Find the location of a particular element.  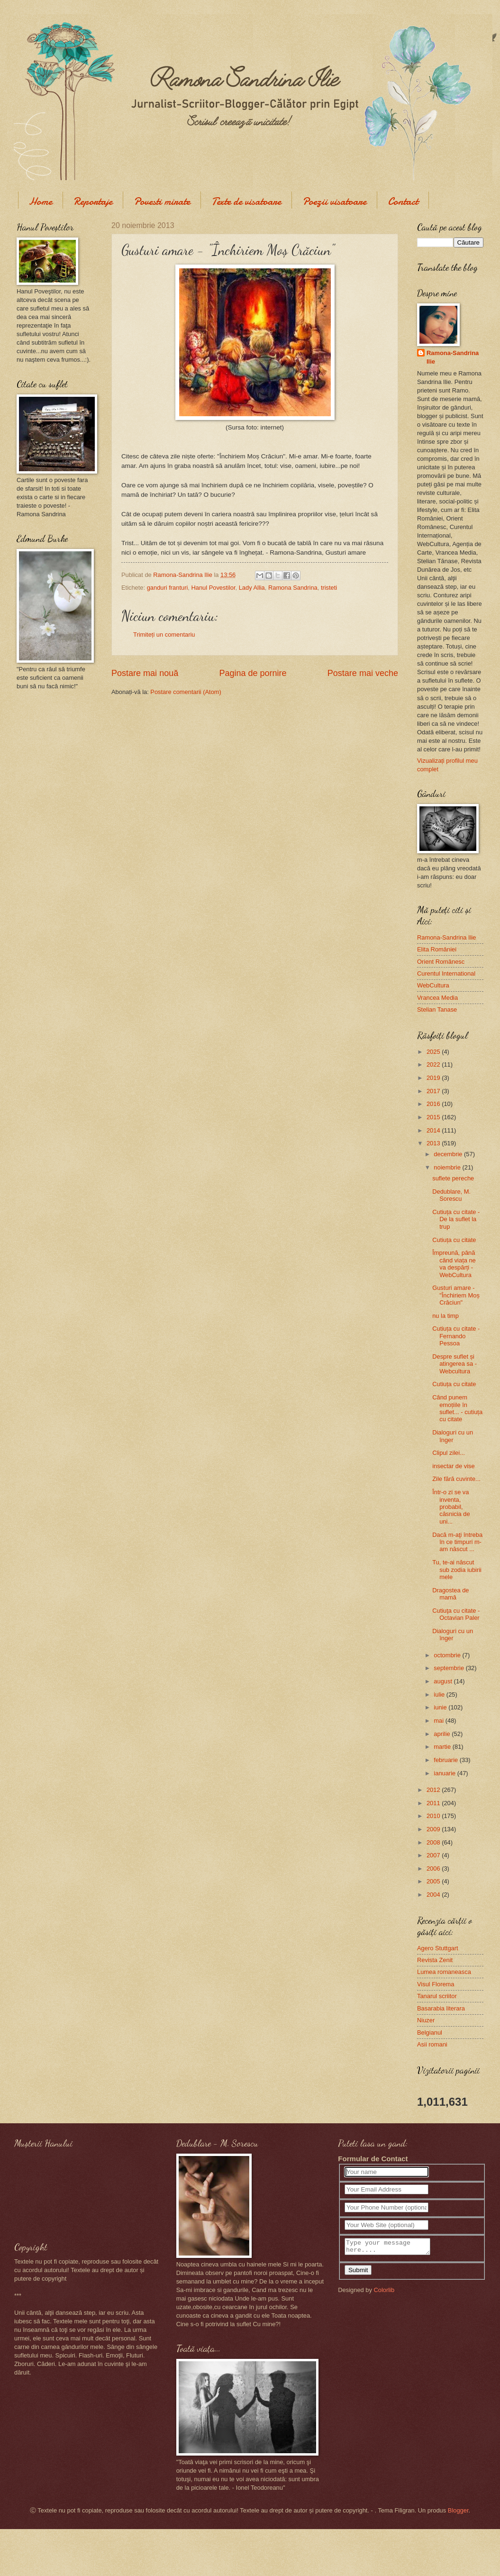

2025 is located at coordinates (434, 1051).